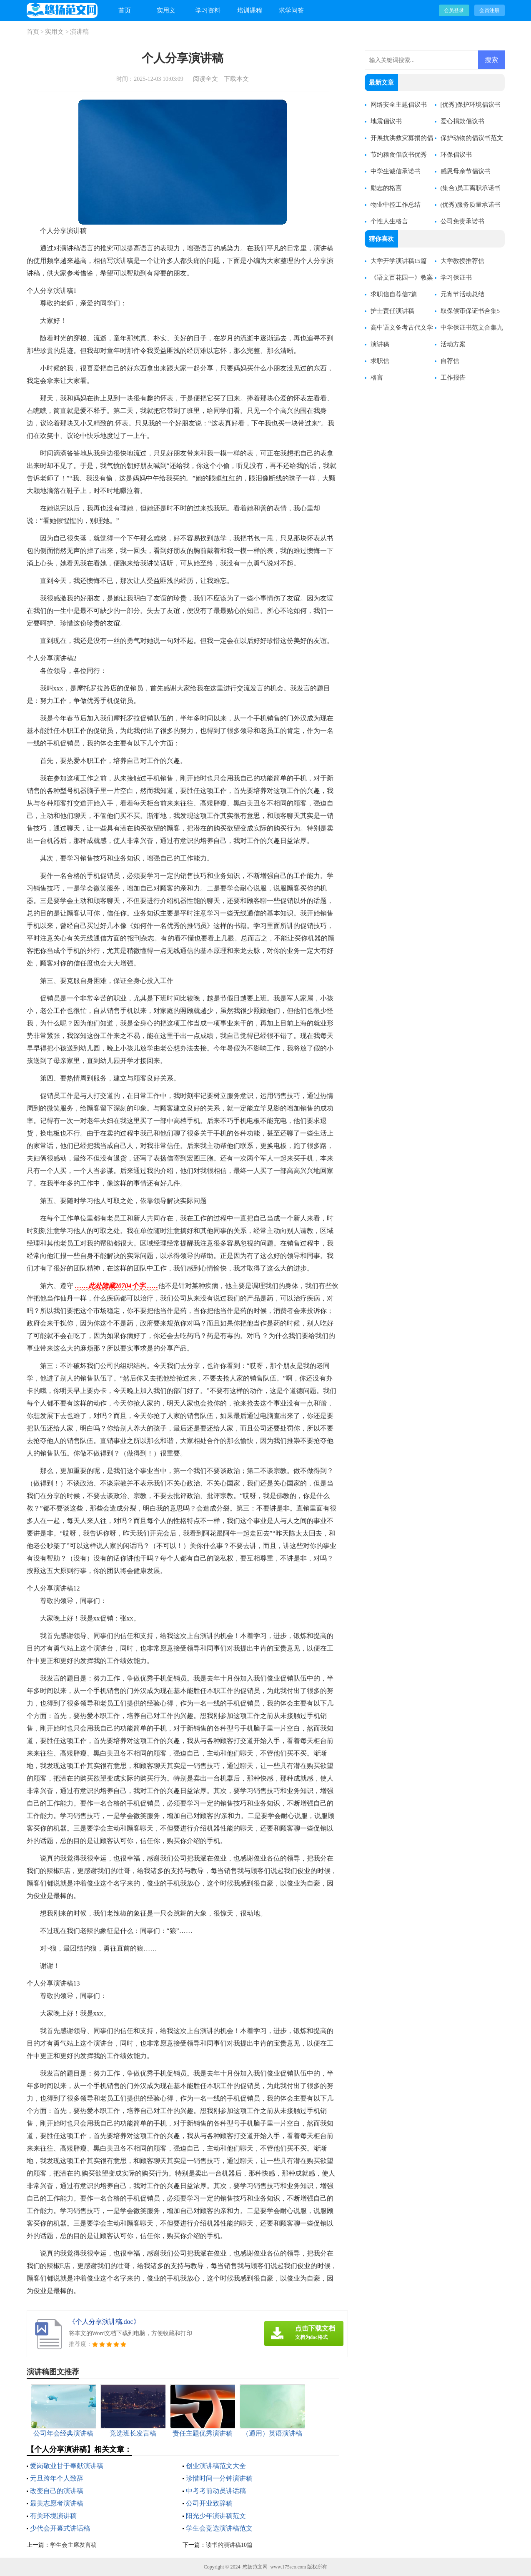  Describe the element at coordinates (466, 171) in the screenshot. I see `感恩母亲节倡议书` at that location.